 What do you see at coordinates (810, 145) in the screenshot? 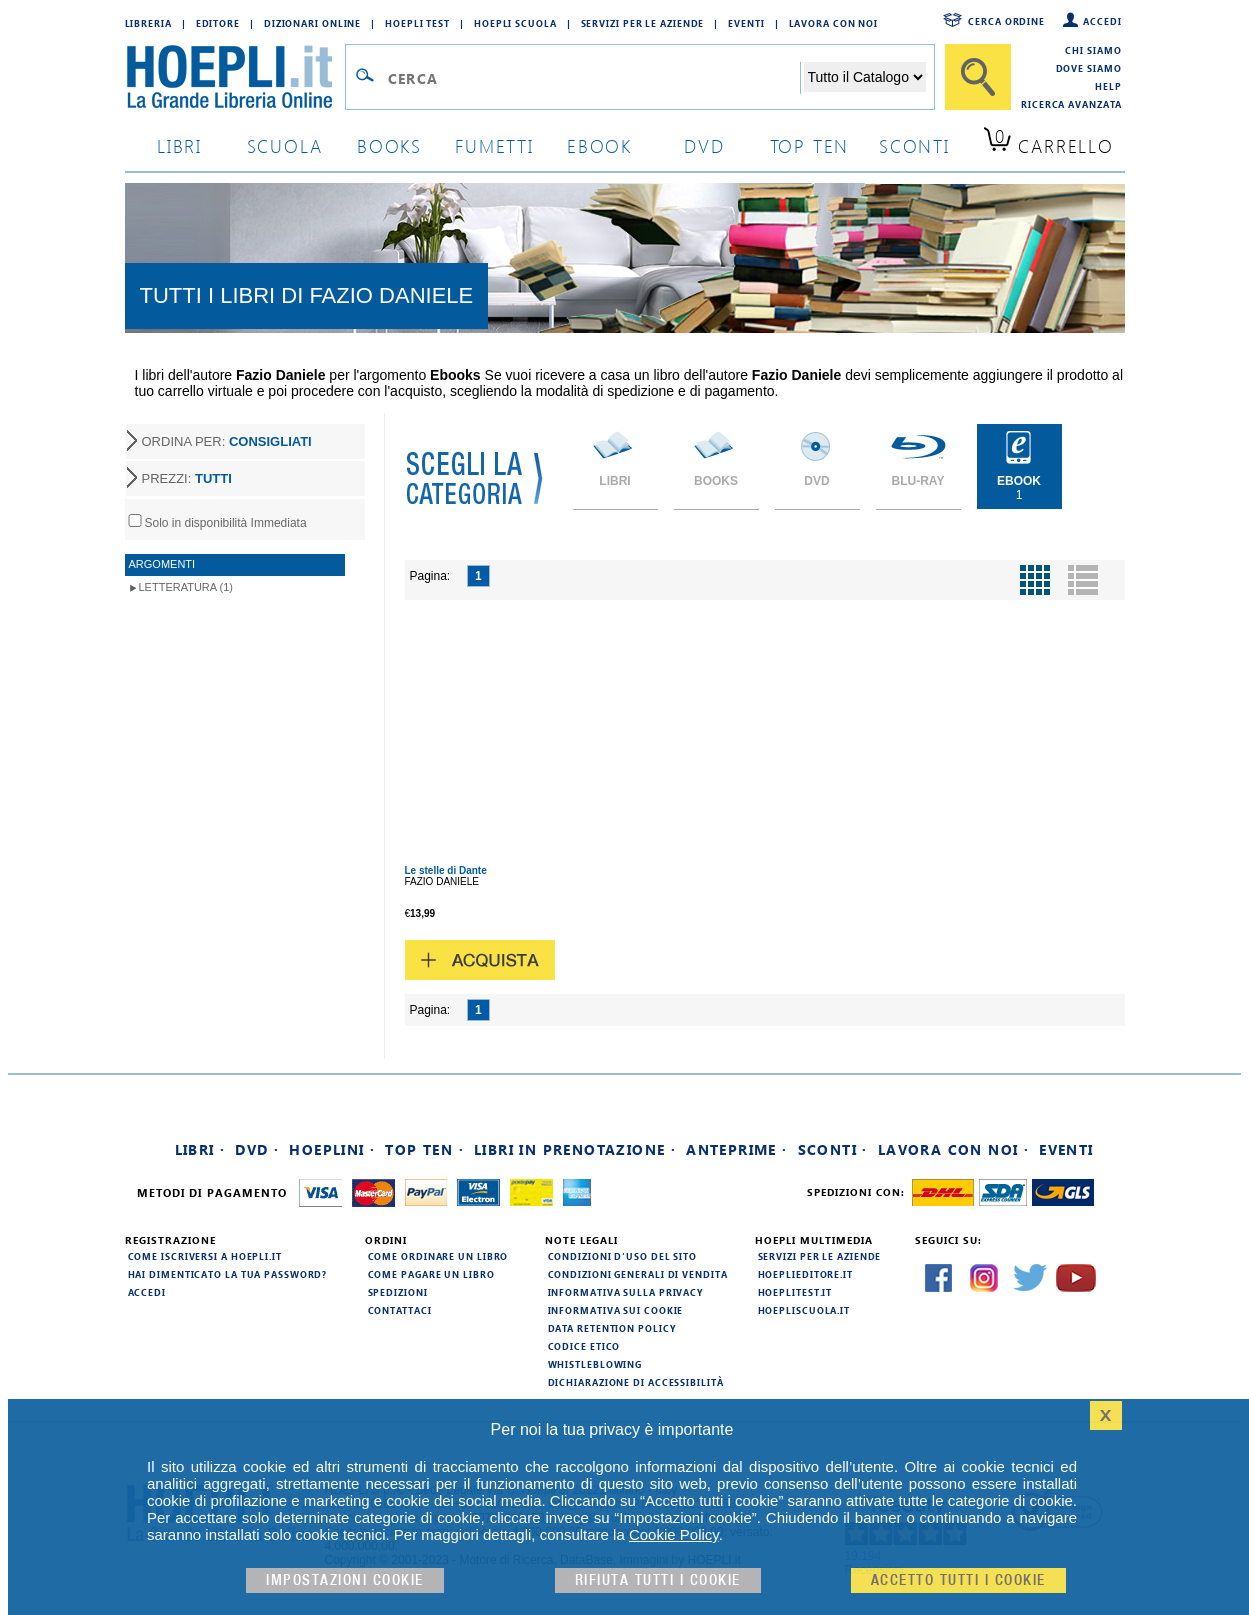
I see `top ten` at bounding box center [810, 145].